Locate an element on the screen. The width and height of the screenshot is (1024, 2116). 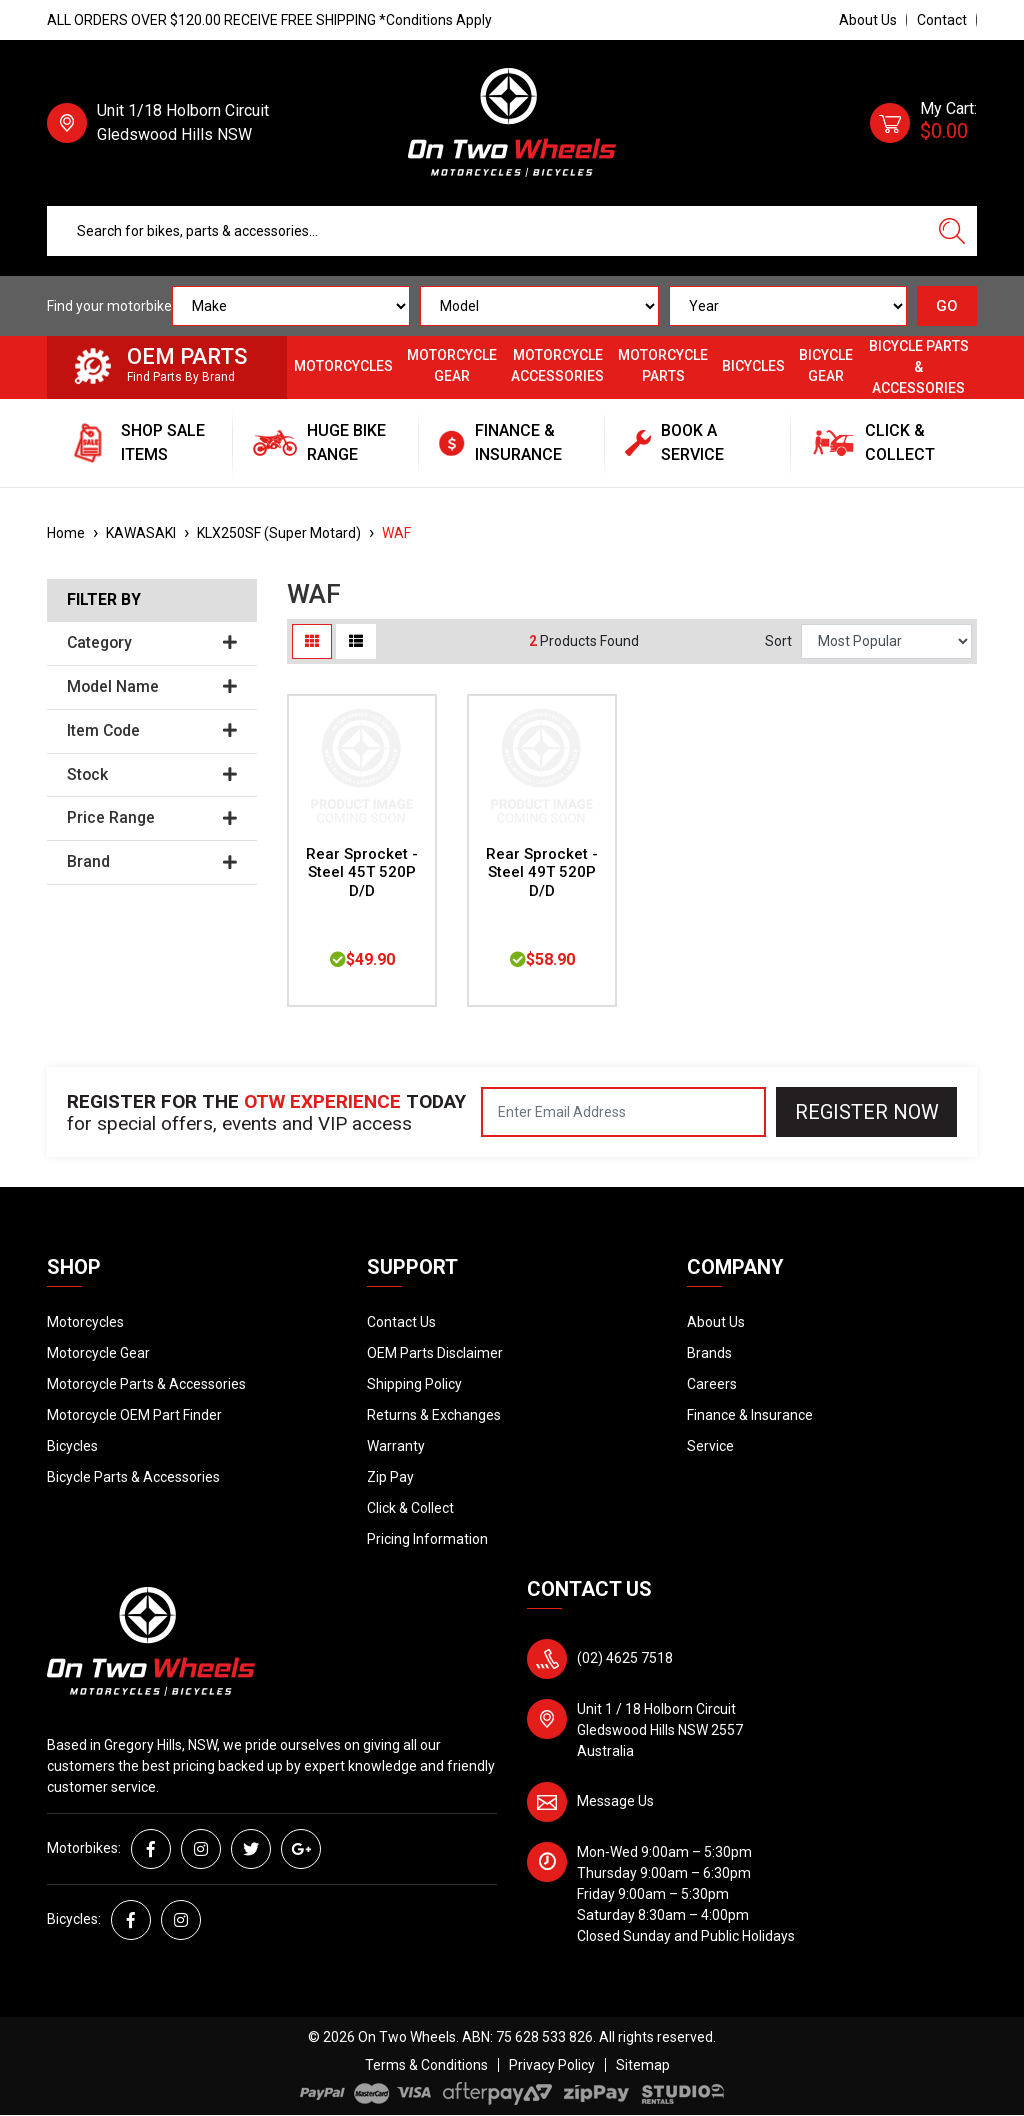
Rear Sprocket - Steel 45T 520P D/D is located at coordinates (362, 873).